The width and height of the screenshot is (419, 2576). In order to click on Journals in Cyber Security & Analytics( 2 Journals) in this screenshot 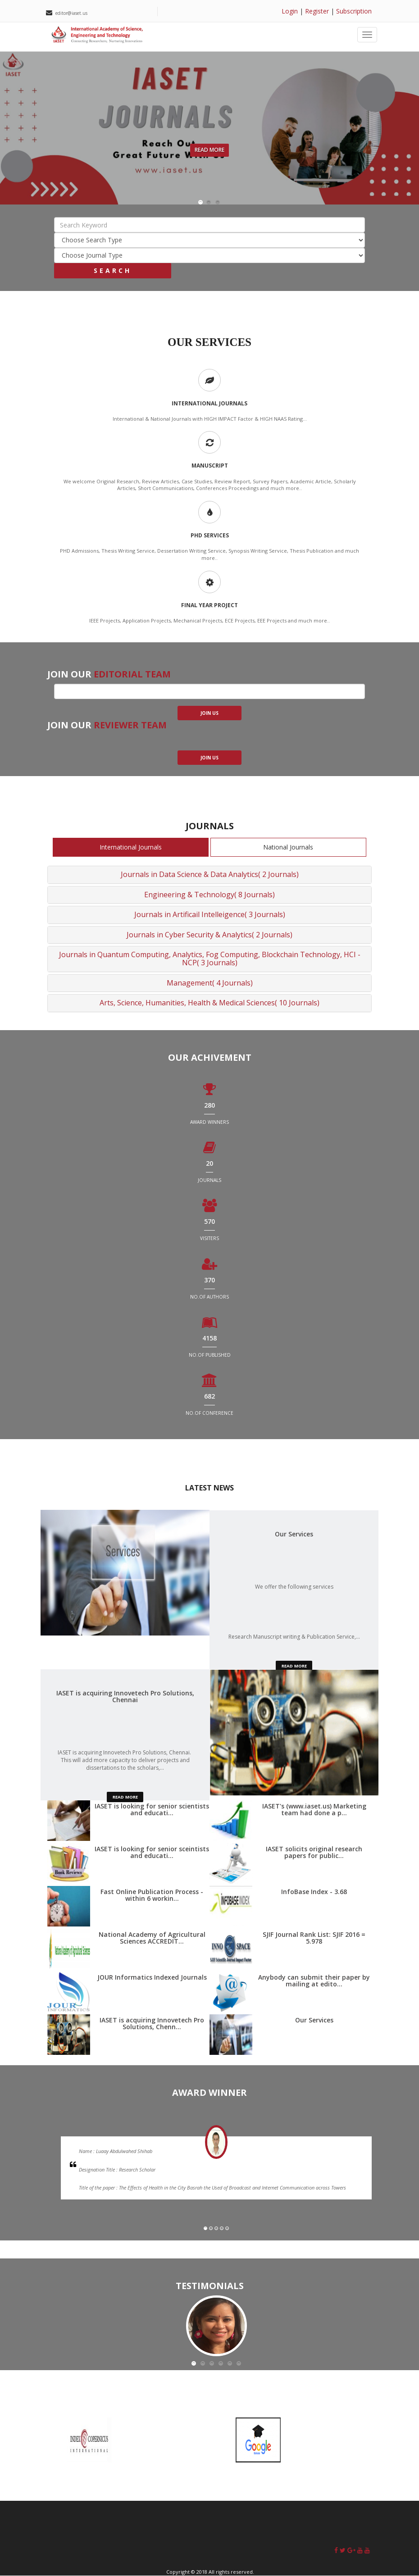, I will do `click(209, 935)`.